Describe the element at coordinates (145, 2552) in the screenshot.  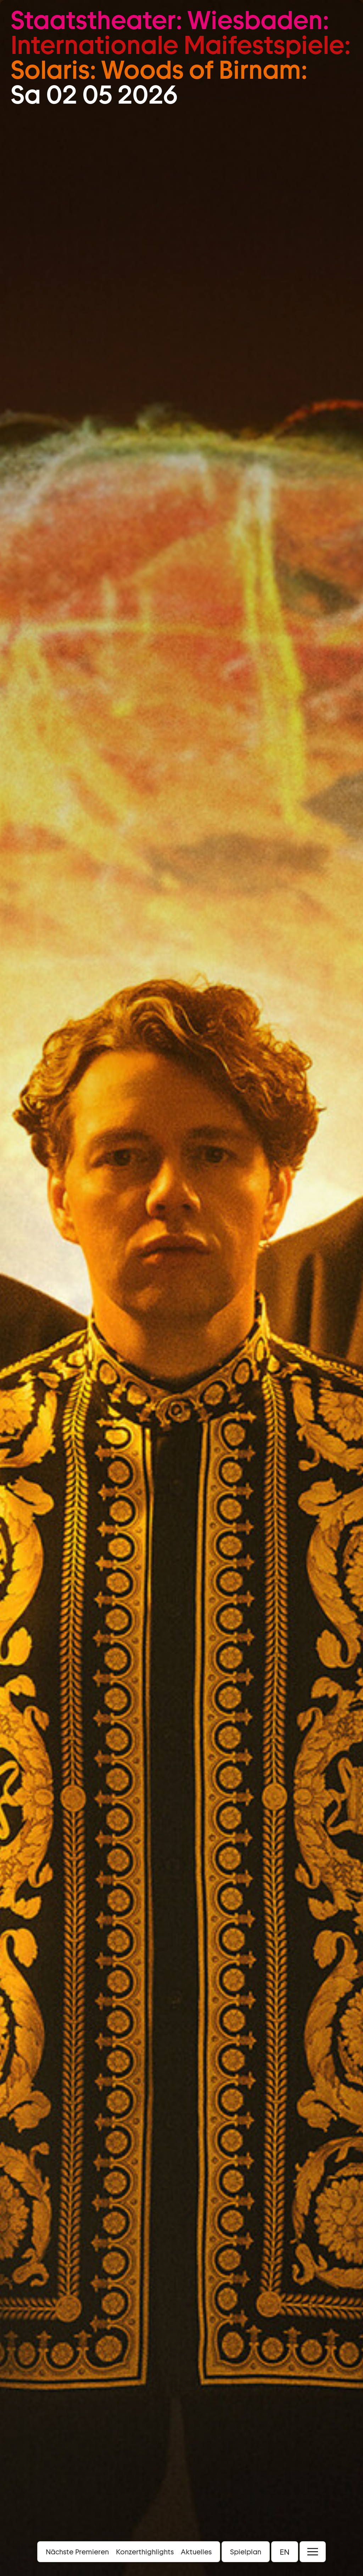
I see `Konzerthighlights` at that location.